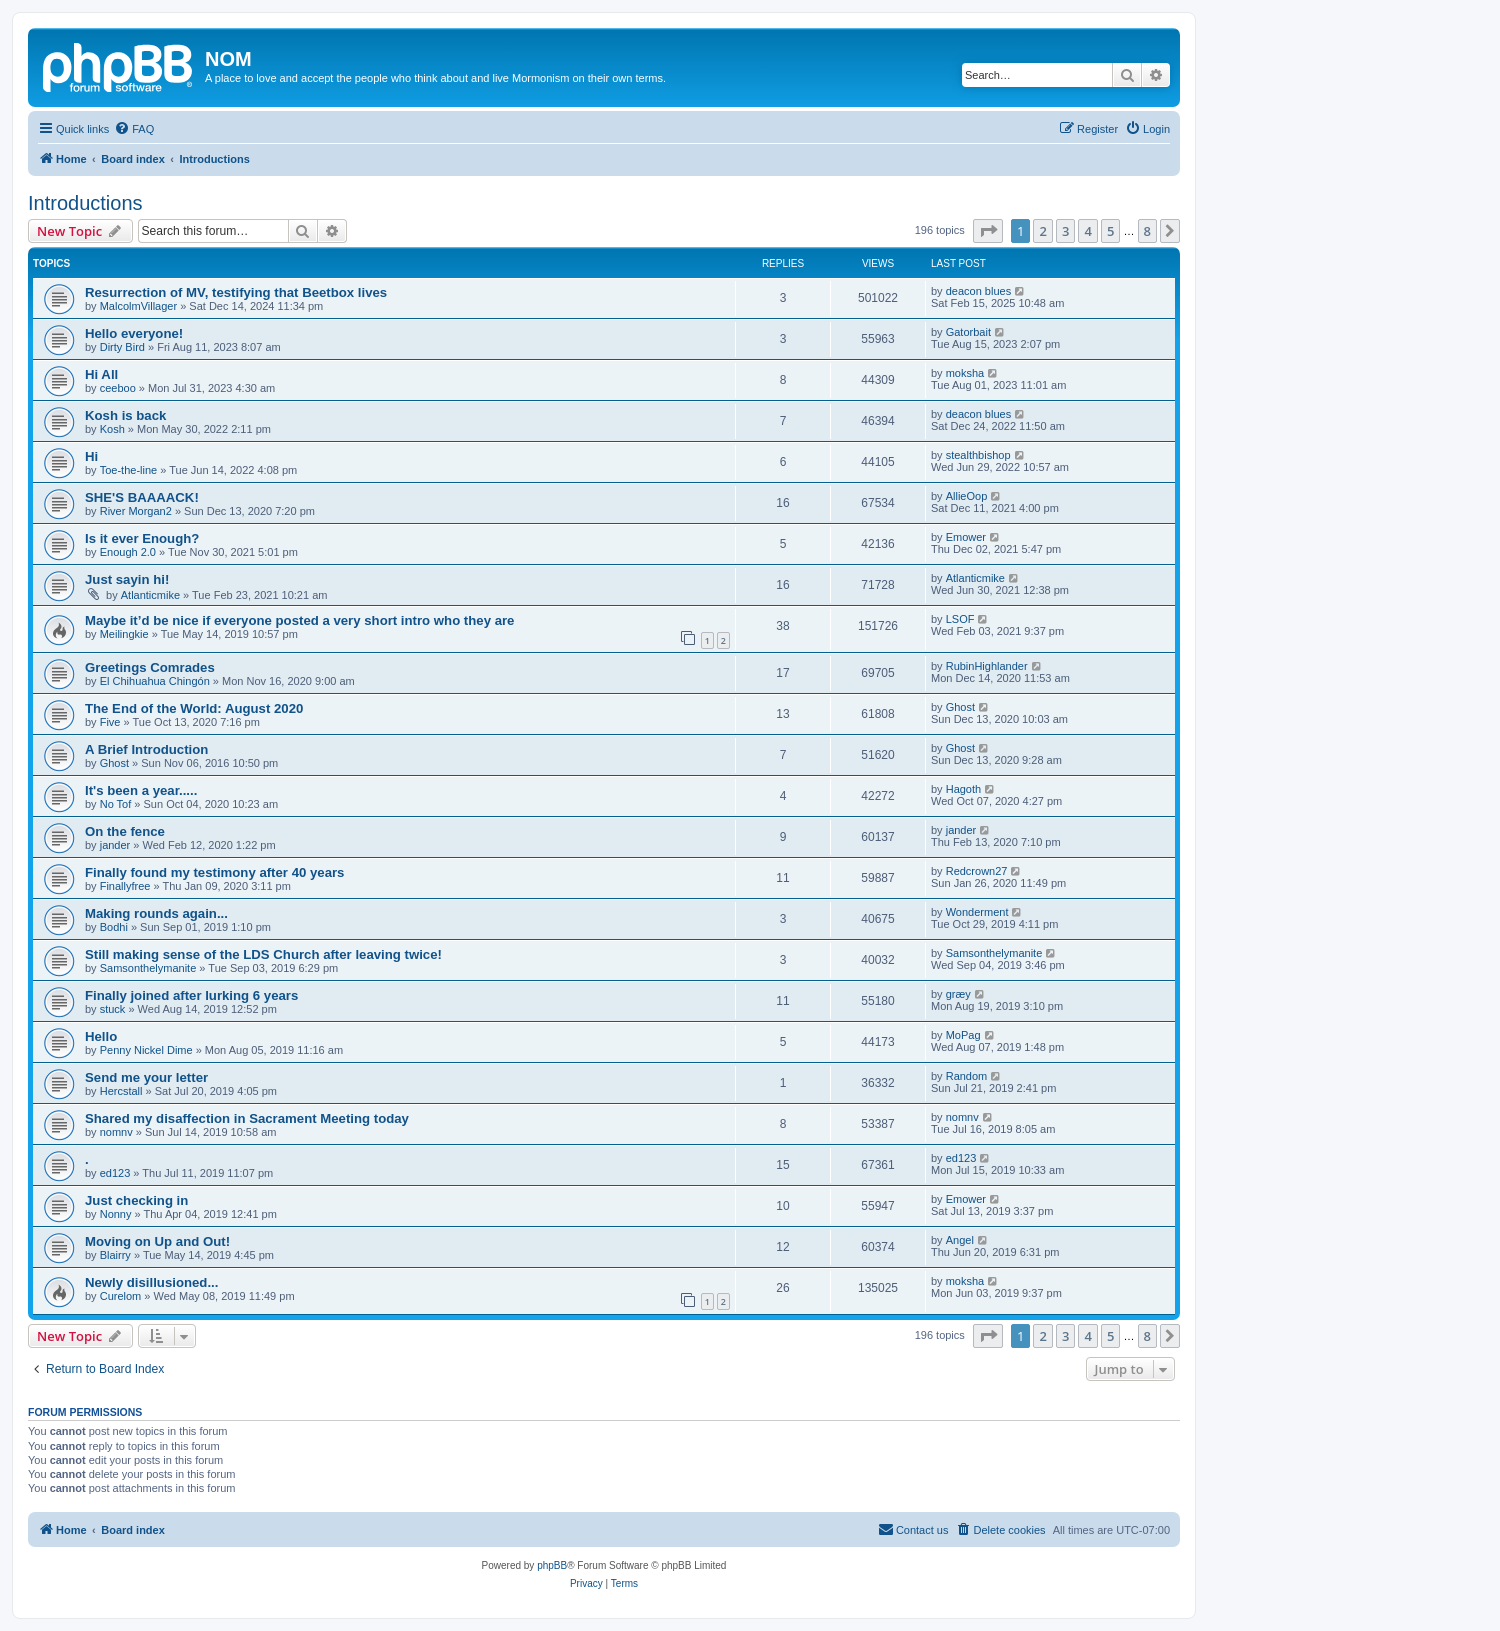  I want to click on Hi, so click(91, 456).